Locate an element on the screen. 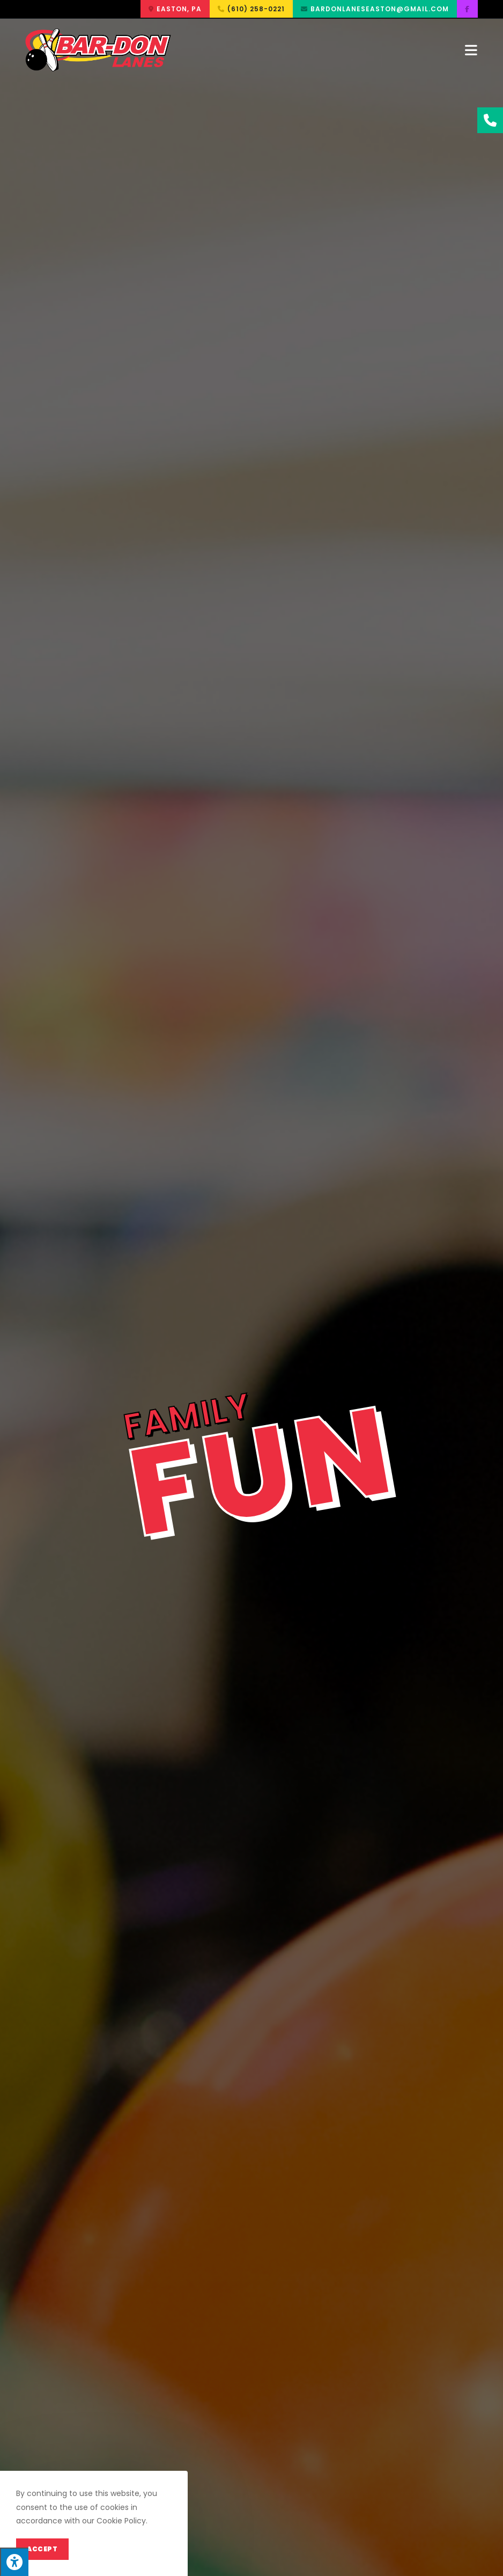 The width and height of the screenshot is (503, 2576). [Mobile Menu] is located at coordinates (471, 50).